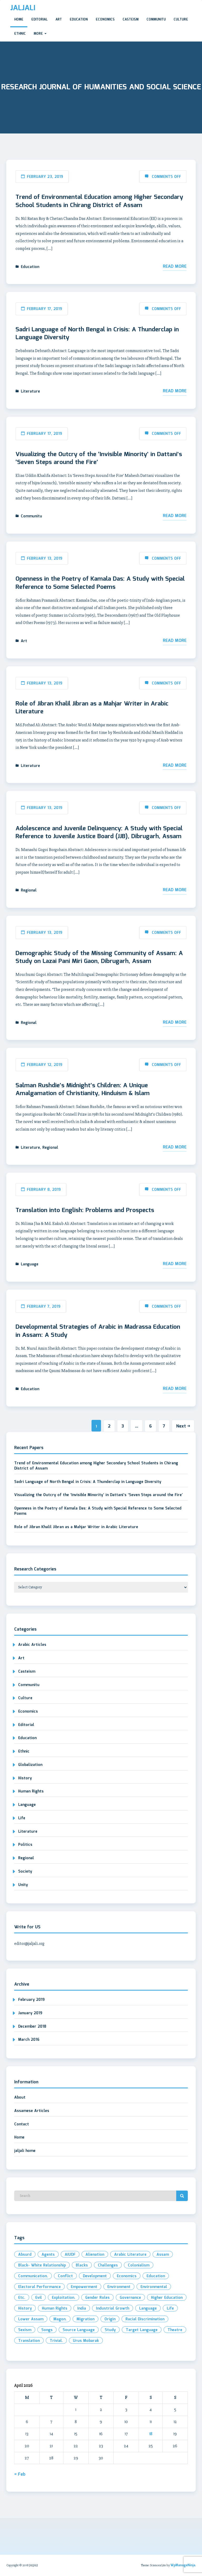  I want to click on Higher Education [Higher Education (2 items)], so click(167, 2298).